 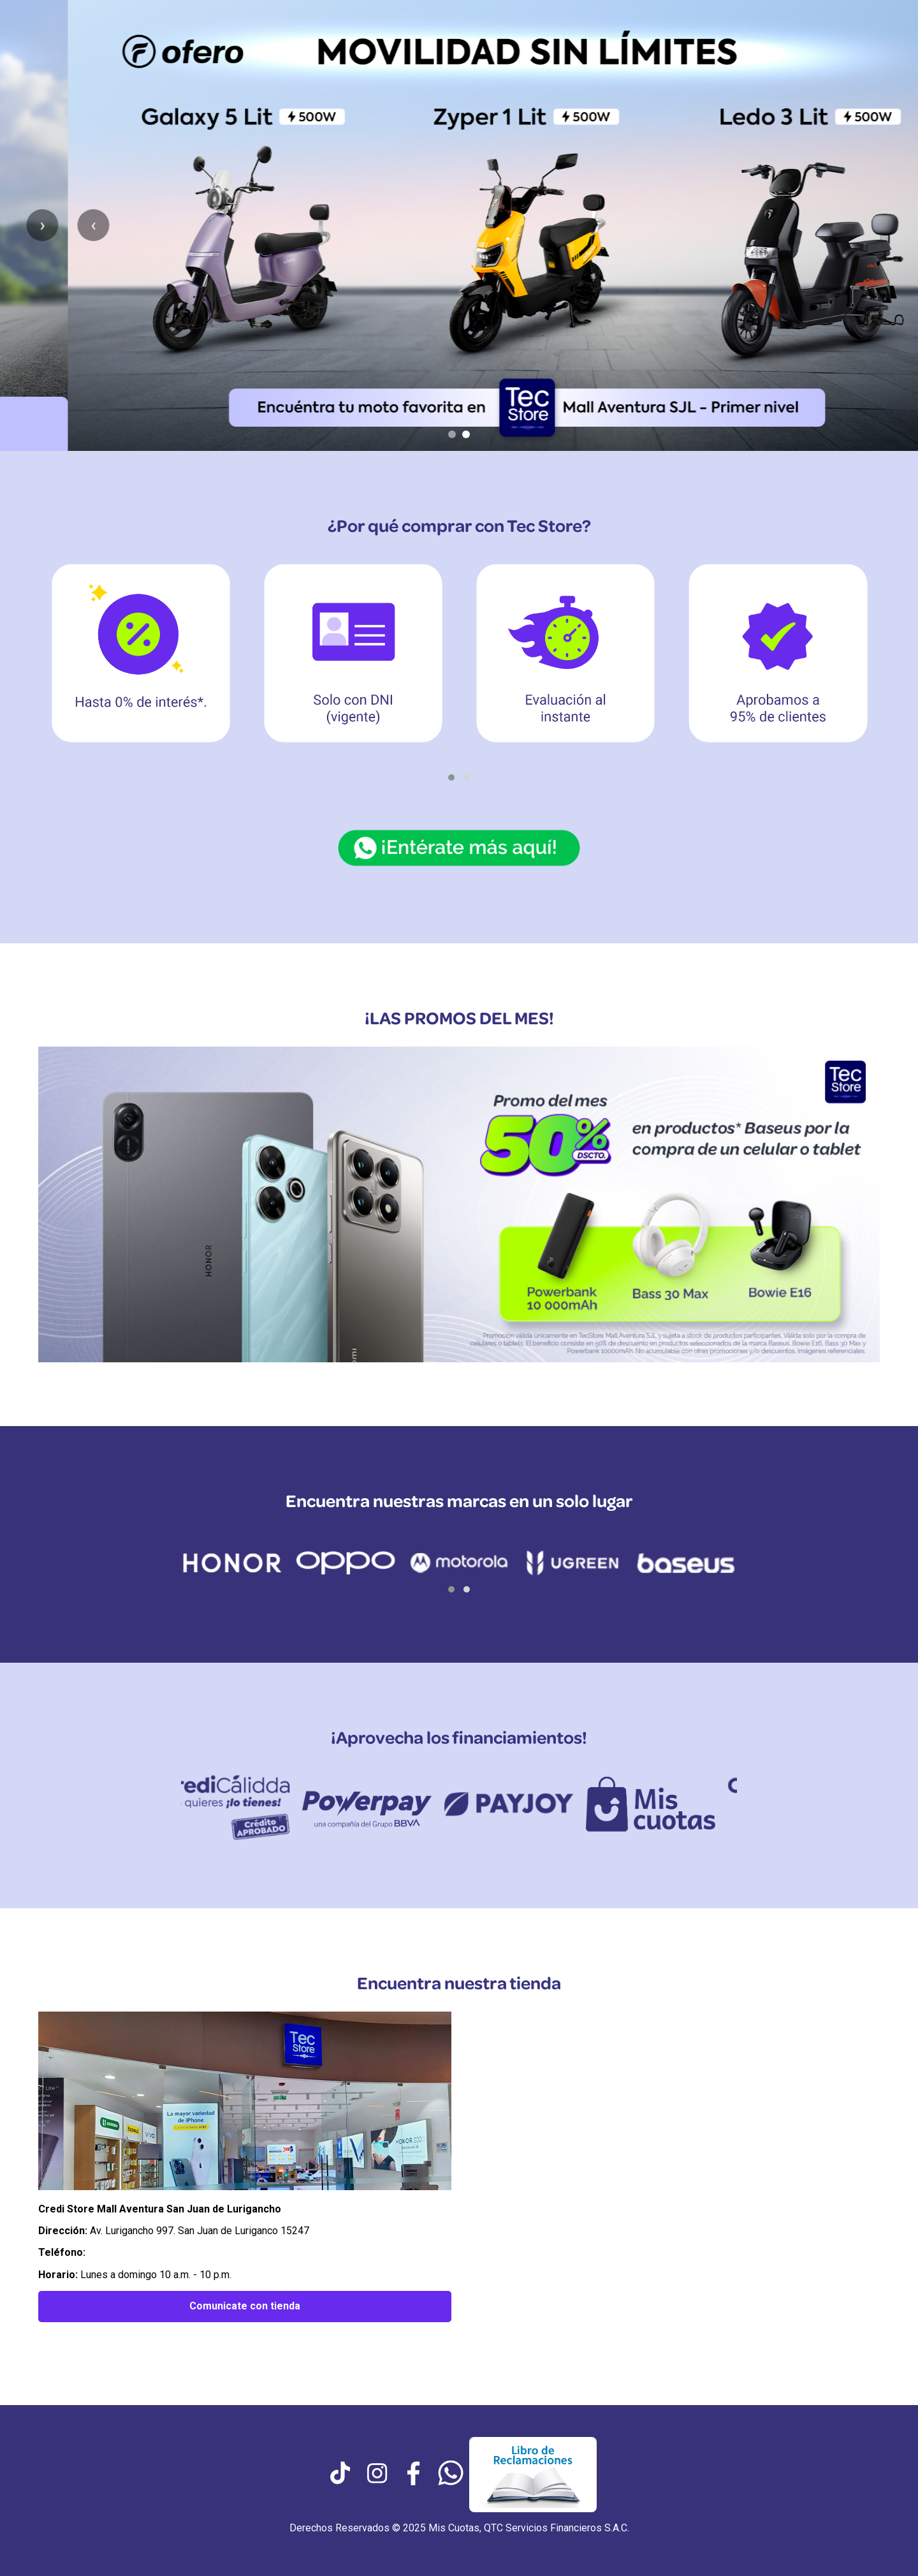 I want to click on [button], so click(x=451, y=777).